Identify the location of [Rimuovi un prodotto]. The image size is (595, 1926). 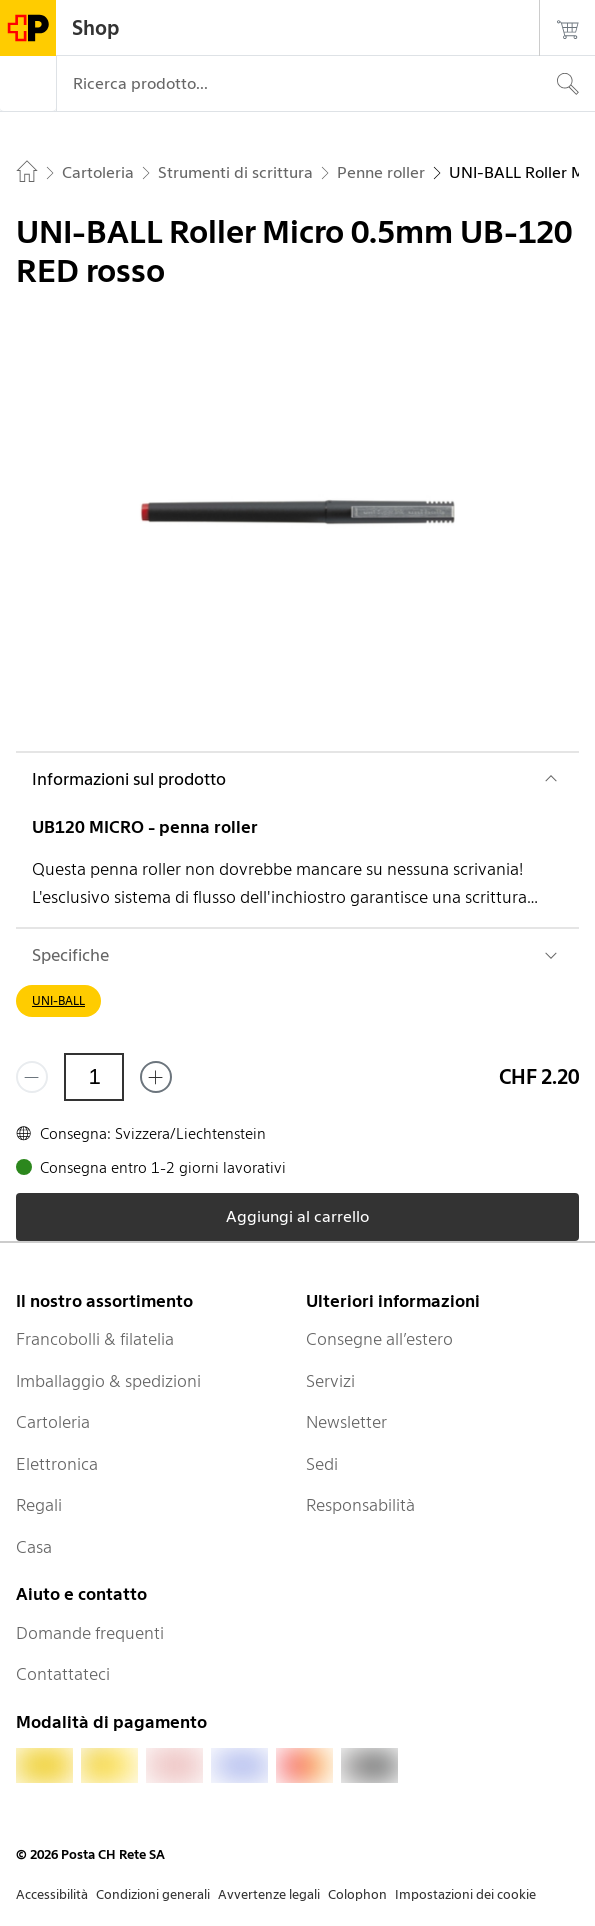
(32, 1077).